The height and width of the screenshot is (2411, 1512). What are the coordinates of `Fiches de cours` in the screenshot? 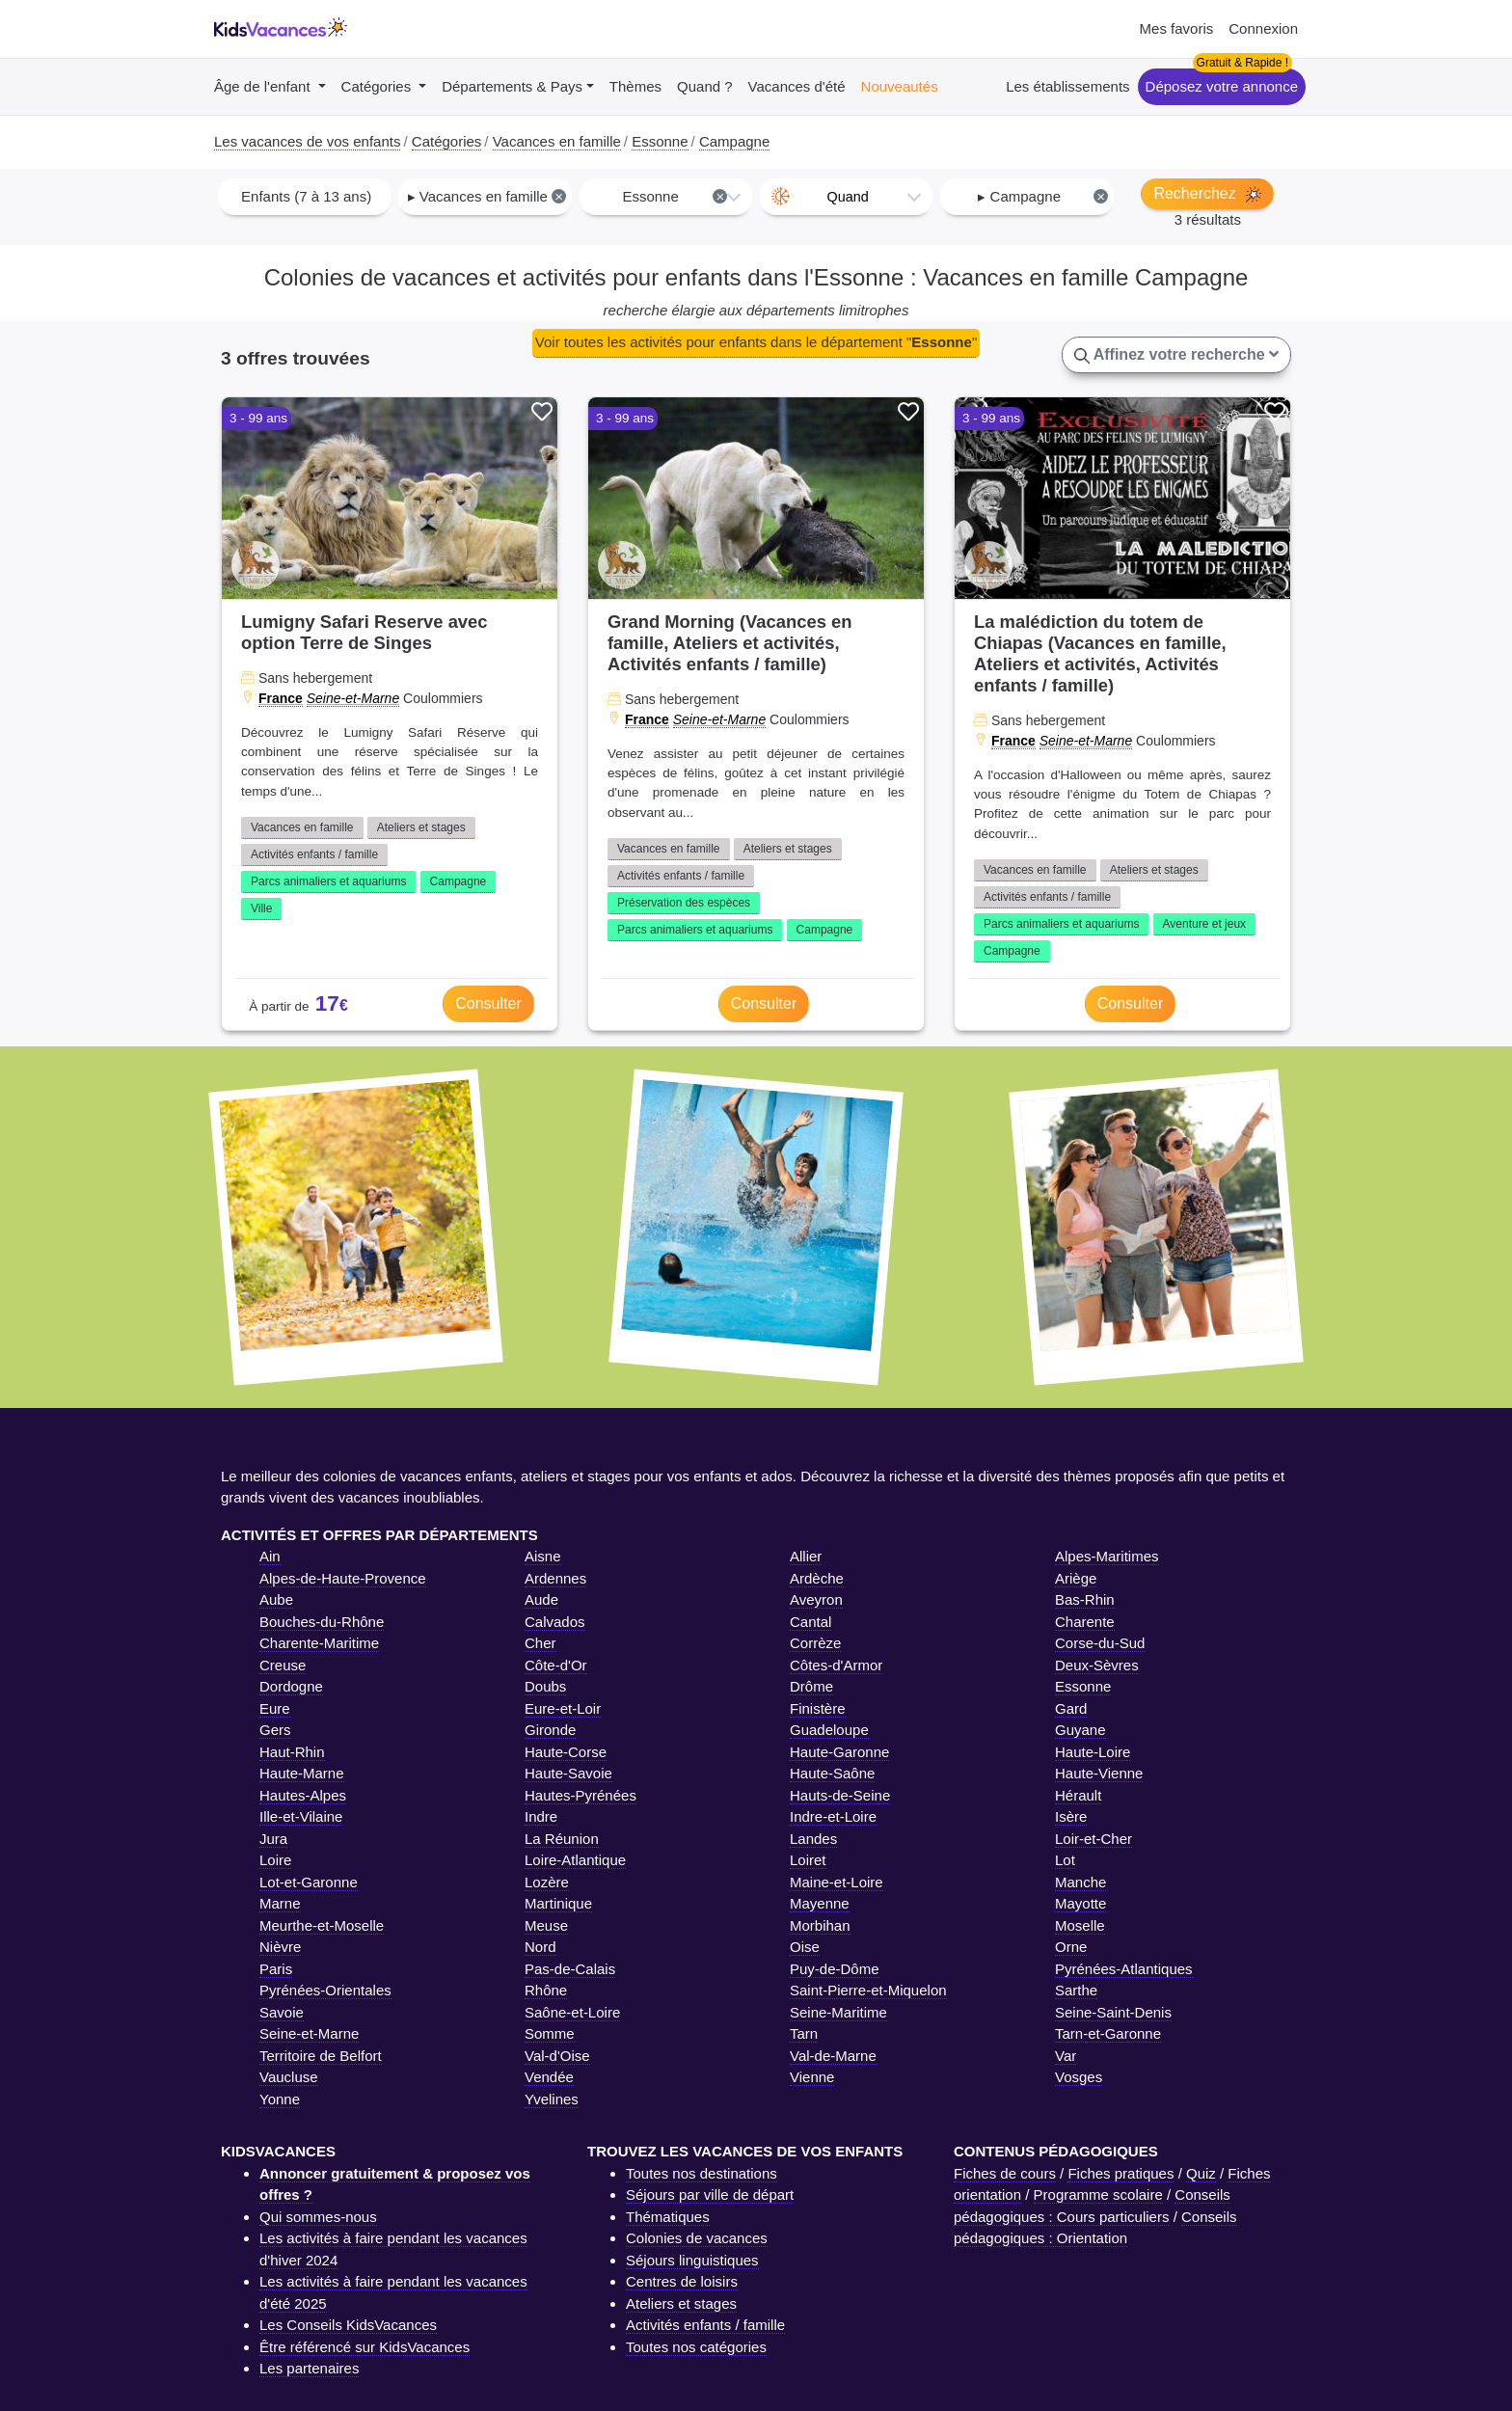 It's located at (1005, 2173).